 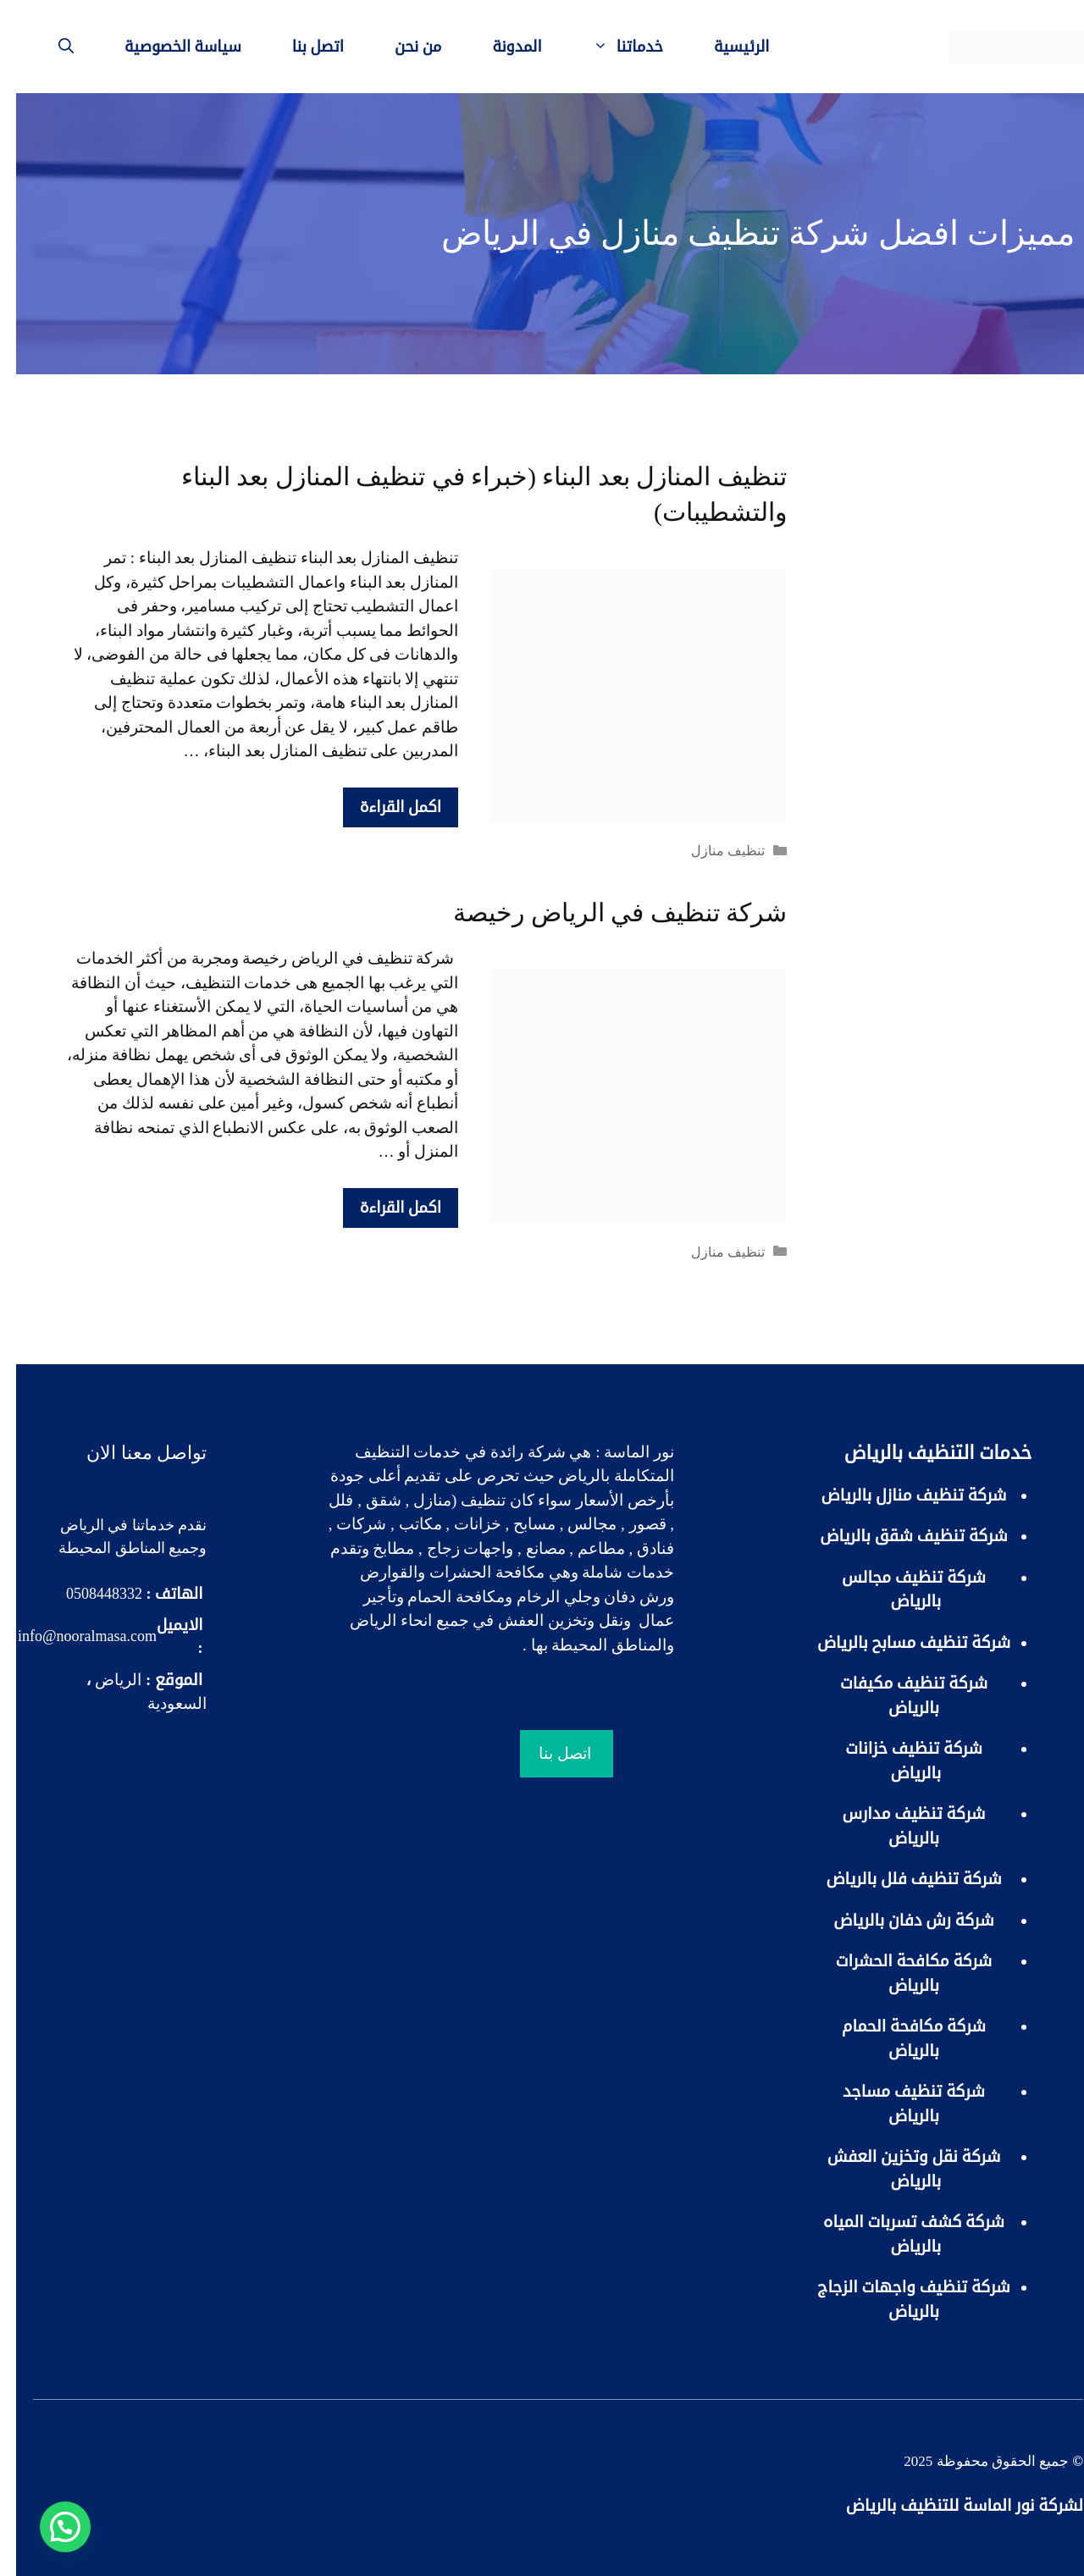 I want to click on الرئيسية, so click(x=726, y=46).